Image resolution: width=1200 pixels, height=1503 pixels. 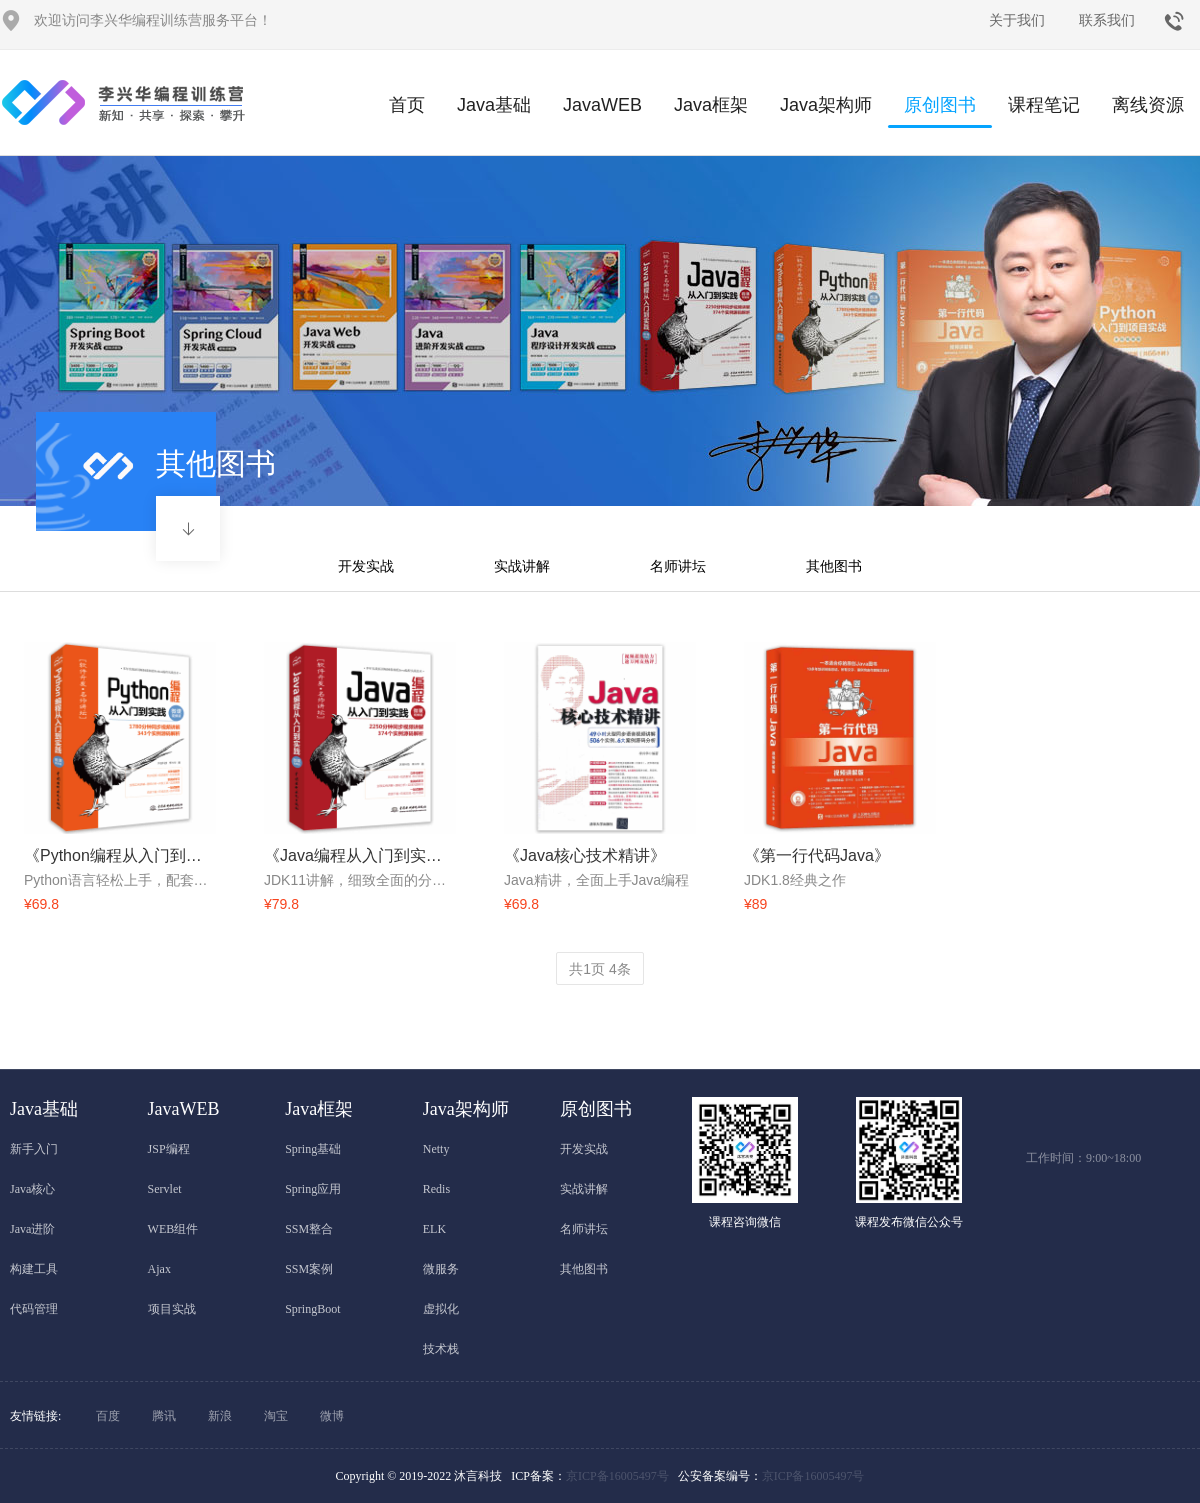 I want to click on SSM整合, so click(x=309, y=1229).